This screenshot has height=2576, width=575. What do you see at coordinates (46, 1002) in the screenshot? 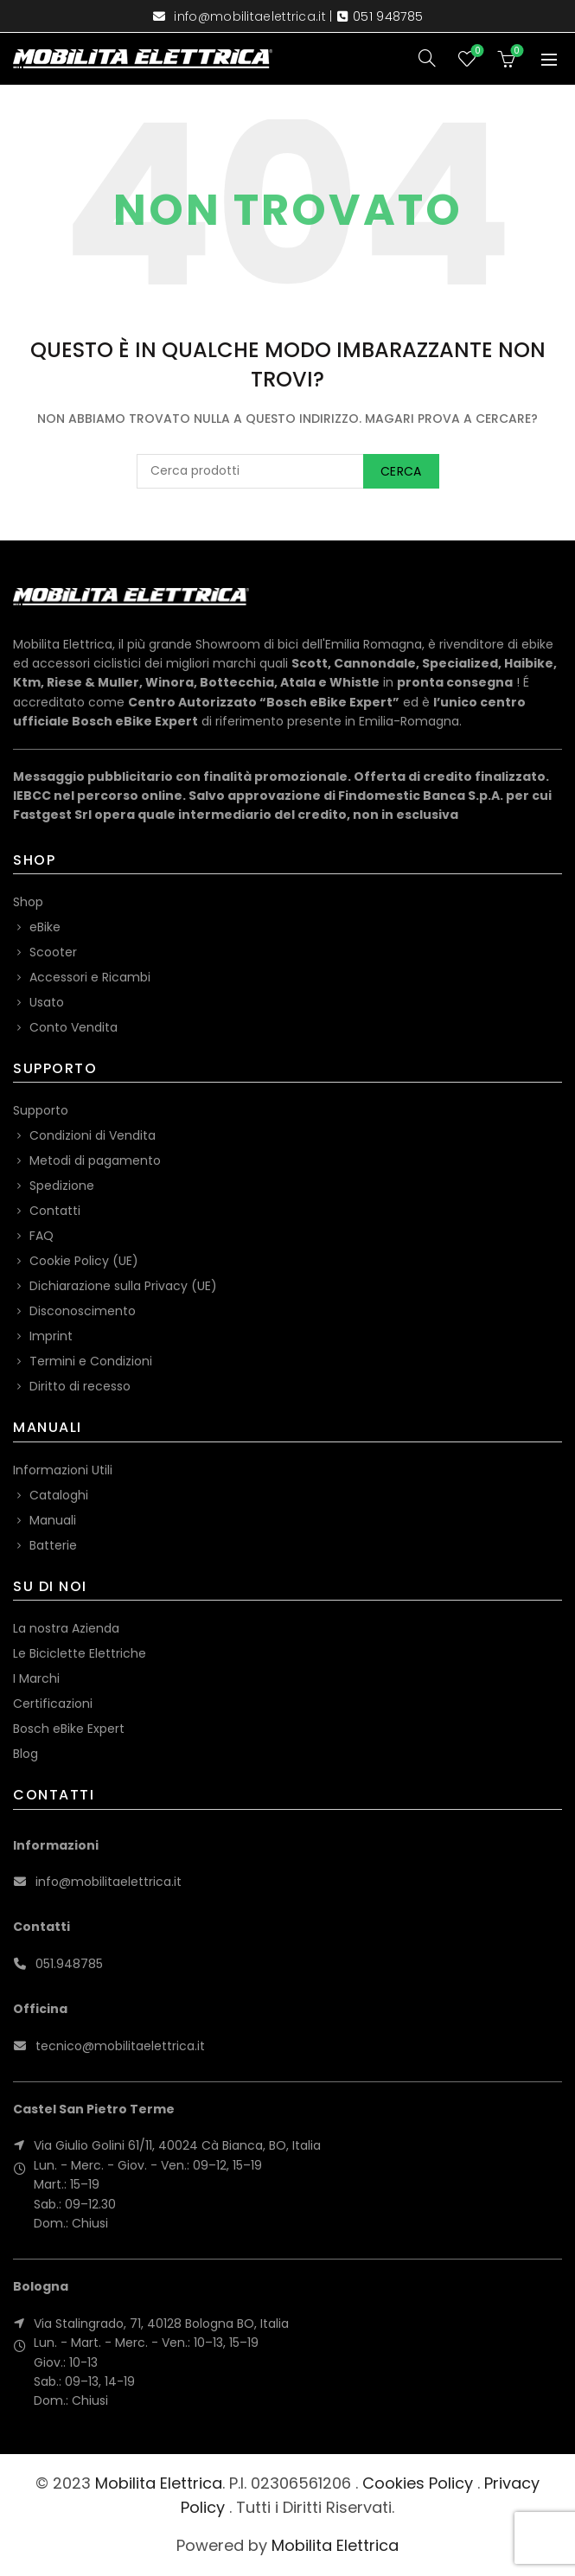
I see `Usato` at bounding box center [46, 1002].